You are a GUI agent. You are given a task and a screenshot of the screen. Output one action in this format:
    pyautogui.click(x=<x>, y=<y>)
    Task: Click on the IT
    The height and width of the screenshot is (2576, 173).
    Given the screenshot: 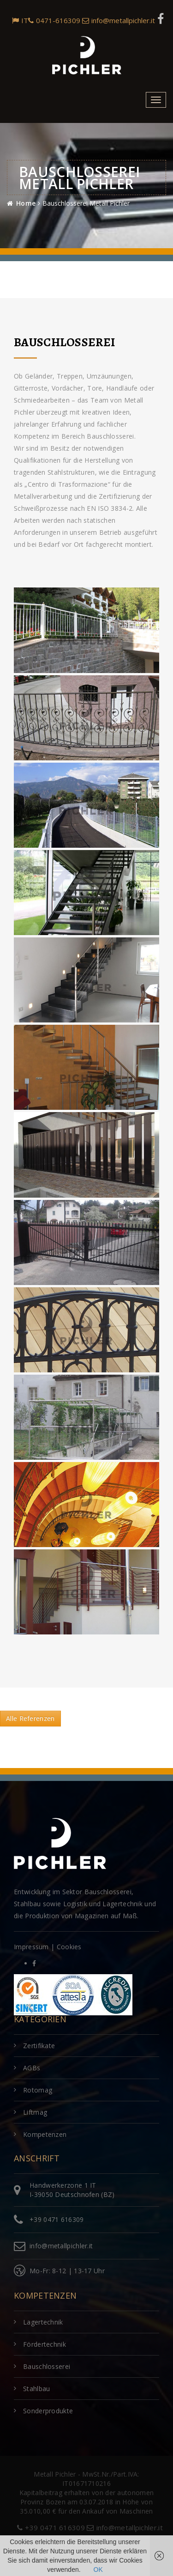 What is the action you would take?
    pyautogui.click(x=20, y=20)
    